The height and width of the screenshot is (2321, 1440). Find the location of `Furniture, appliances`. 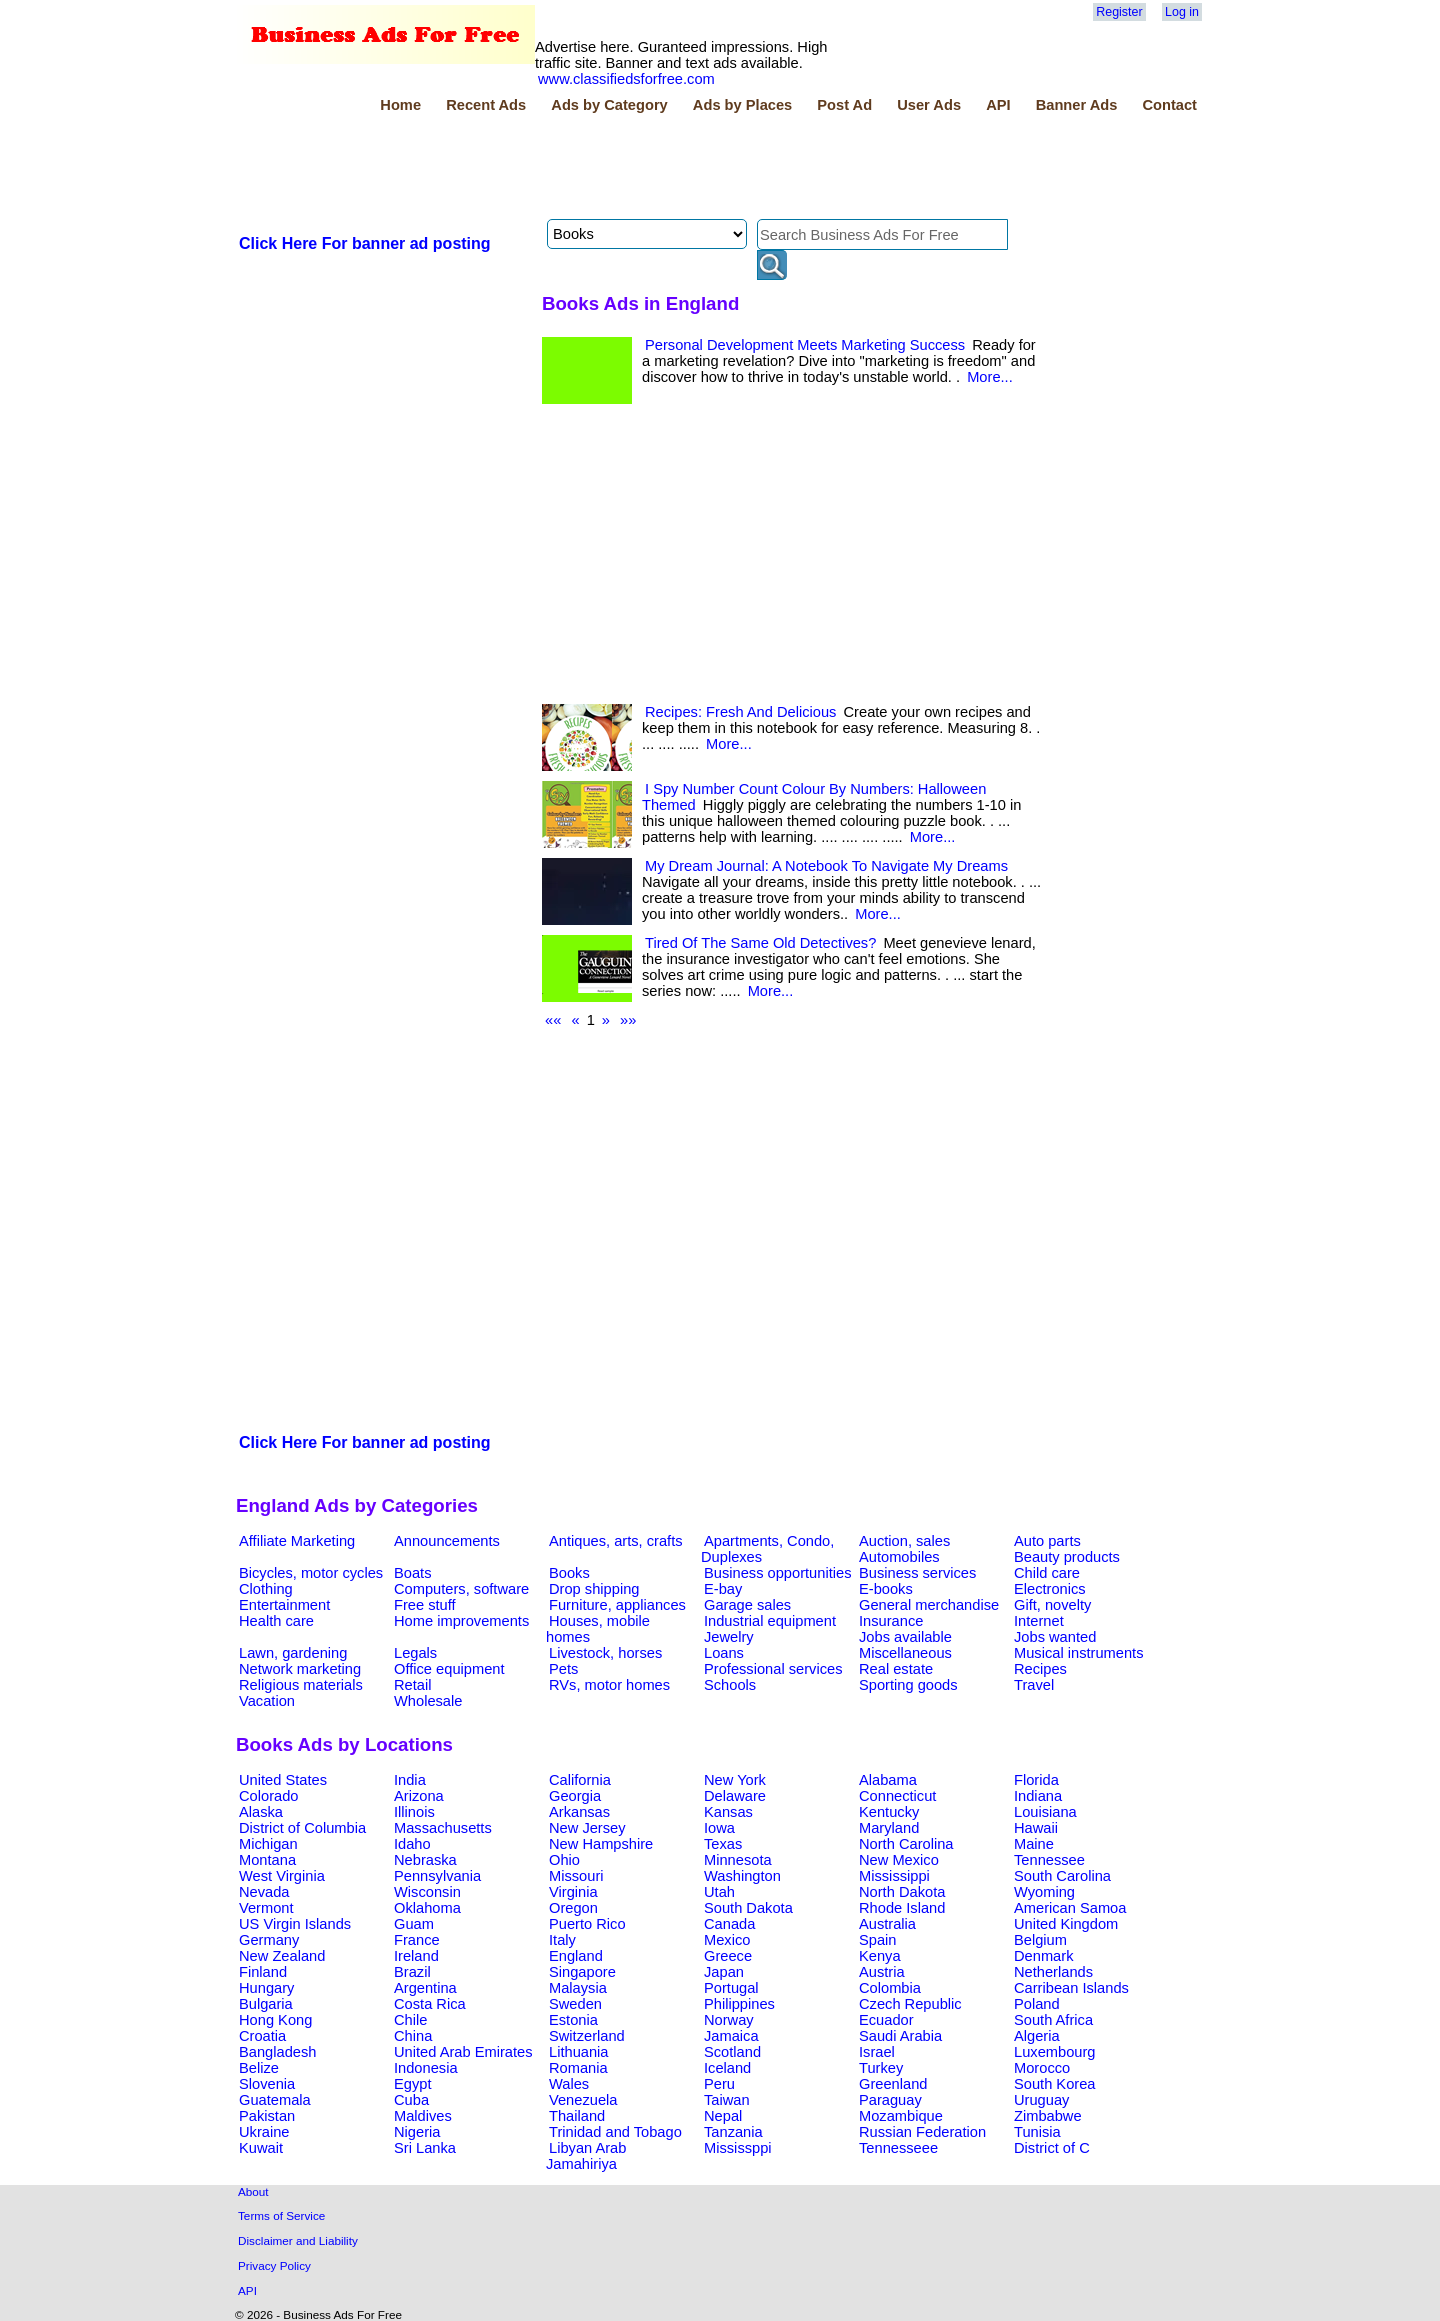

Furniture, appliances is located at coordinates (617, 1605).